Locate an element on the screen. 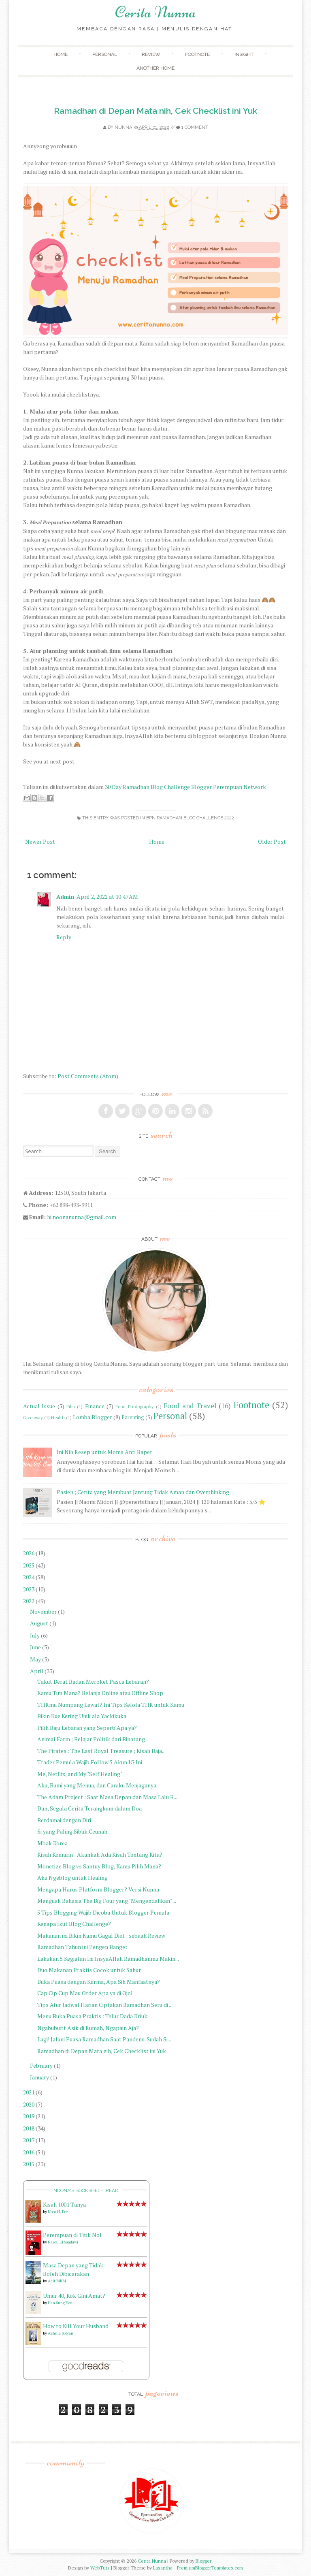 This screenshot has width=311, height=2576. Newer Post is located at coordinates (40, 841).